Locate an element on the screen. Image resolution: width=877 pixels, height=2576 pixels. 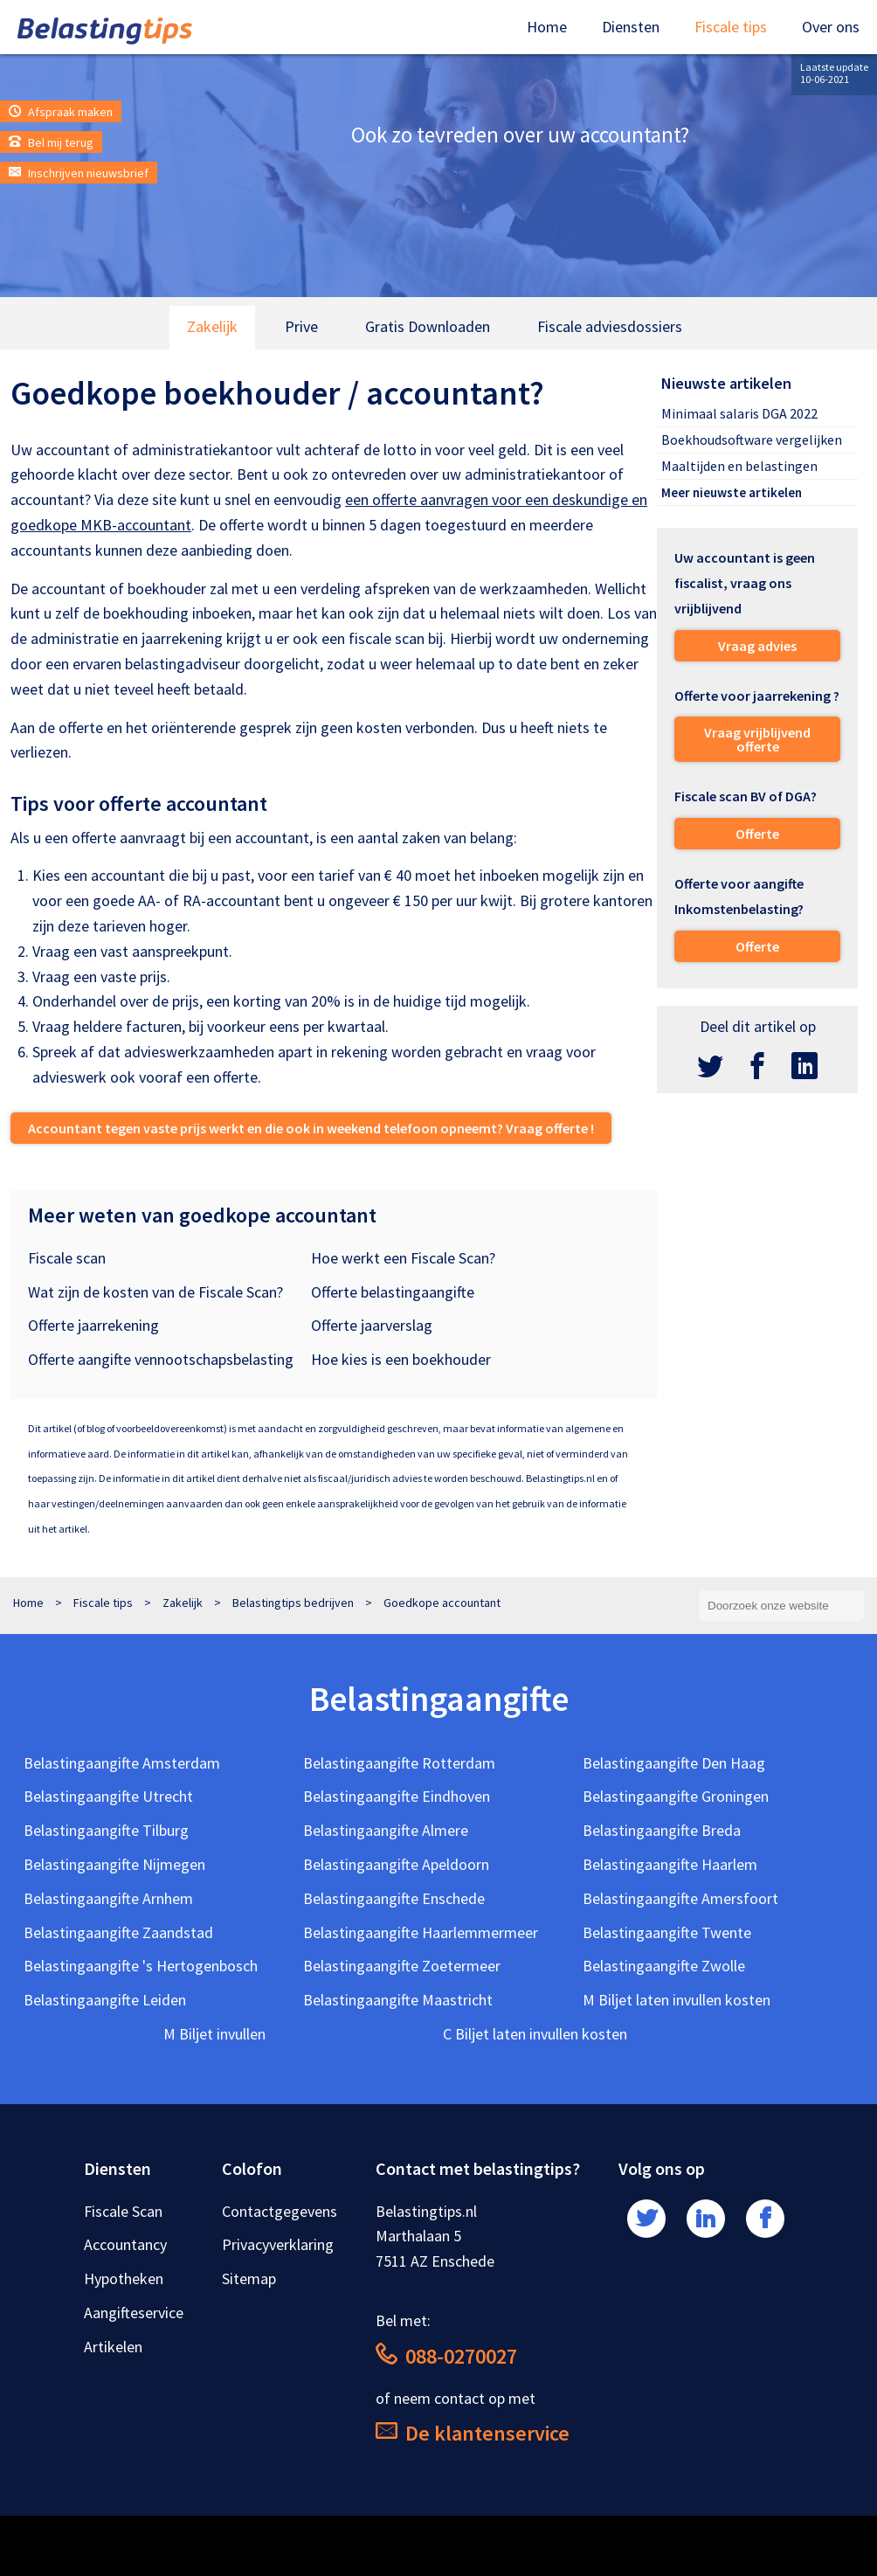
Belastingaangifte Almere is located at coordinates (385, 1830).